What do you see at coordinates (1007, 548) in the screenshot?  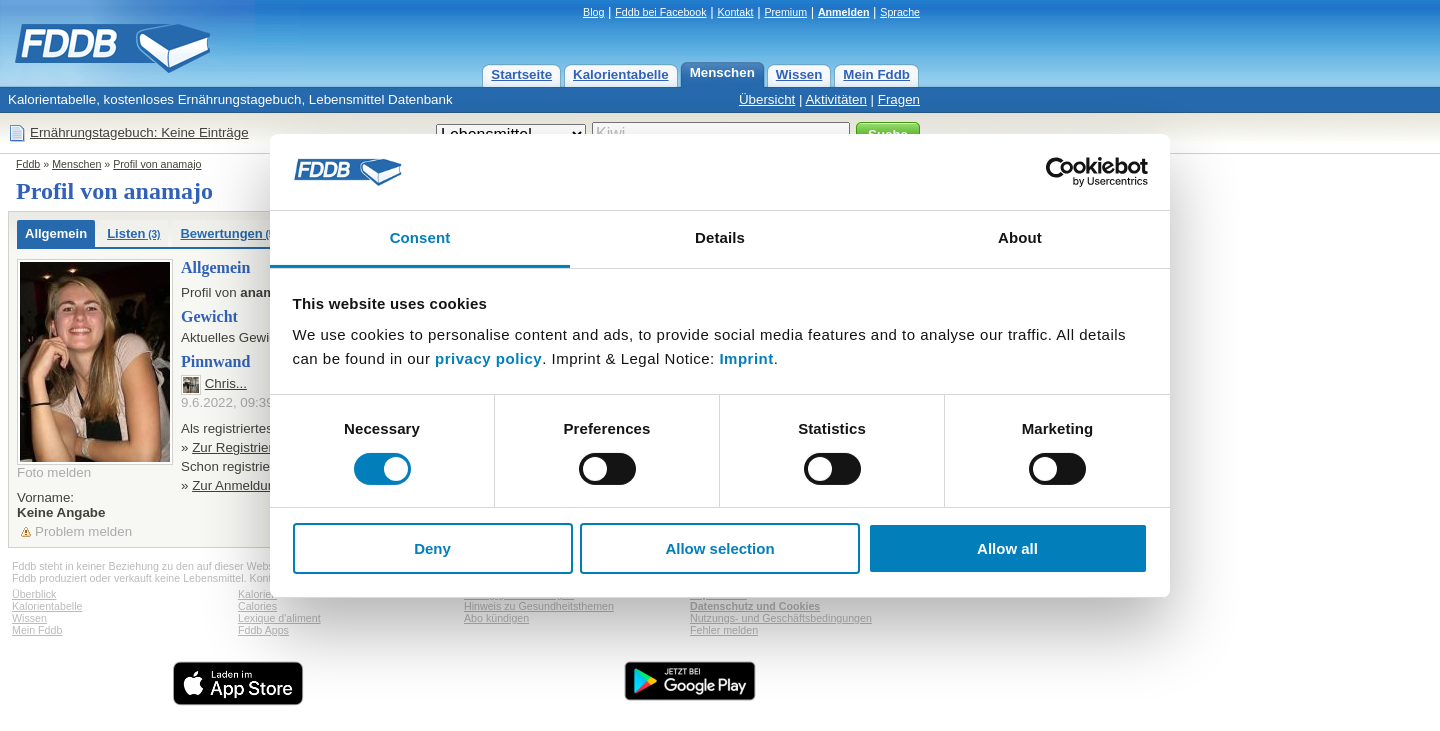 I see `Allow all` at bounding box center [1007, 548].